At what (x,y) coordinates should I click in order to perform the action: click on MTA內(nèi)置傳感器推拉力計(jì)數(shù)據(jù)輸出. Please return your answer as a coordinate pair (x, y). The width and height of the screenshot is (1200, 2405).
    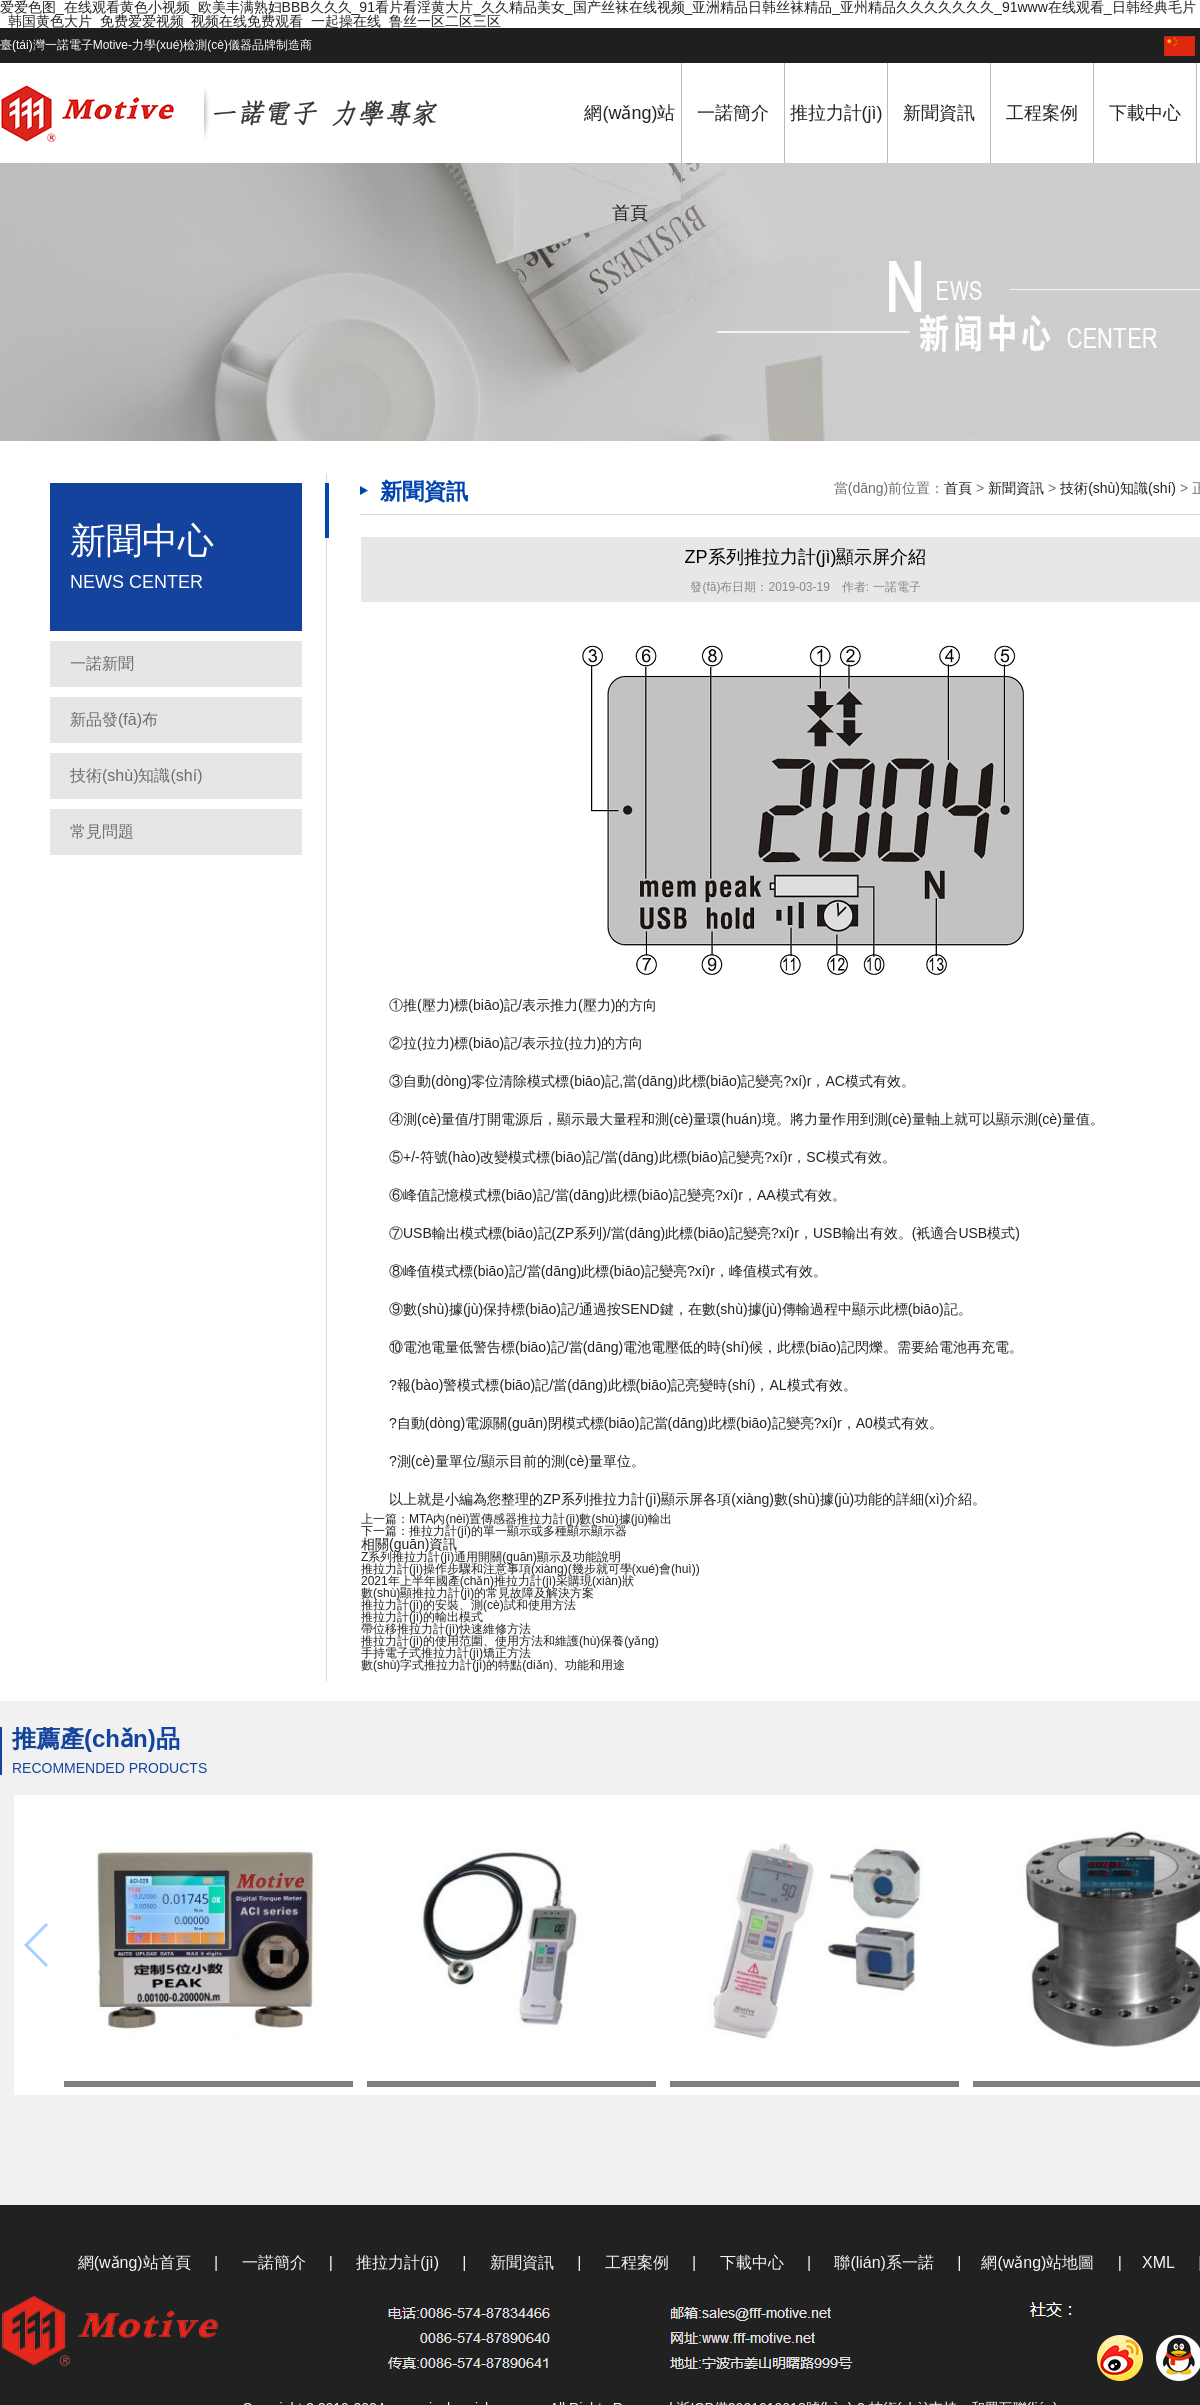
    Looking at the image, I should click on (540, 1519).